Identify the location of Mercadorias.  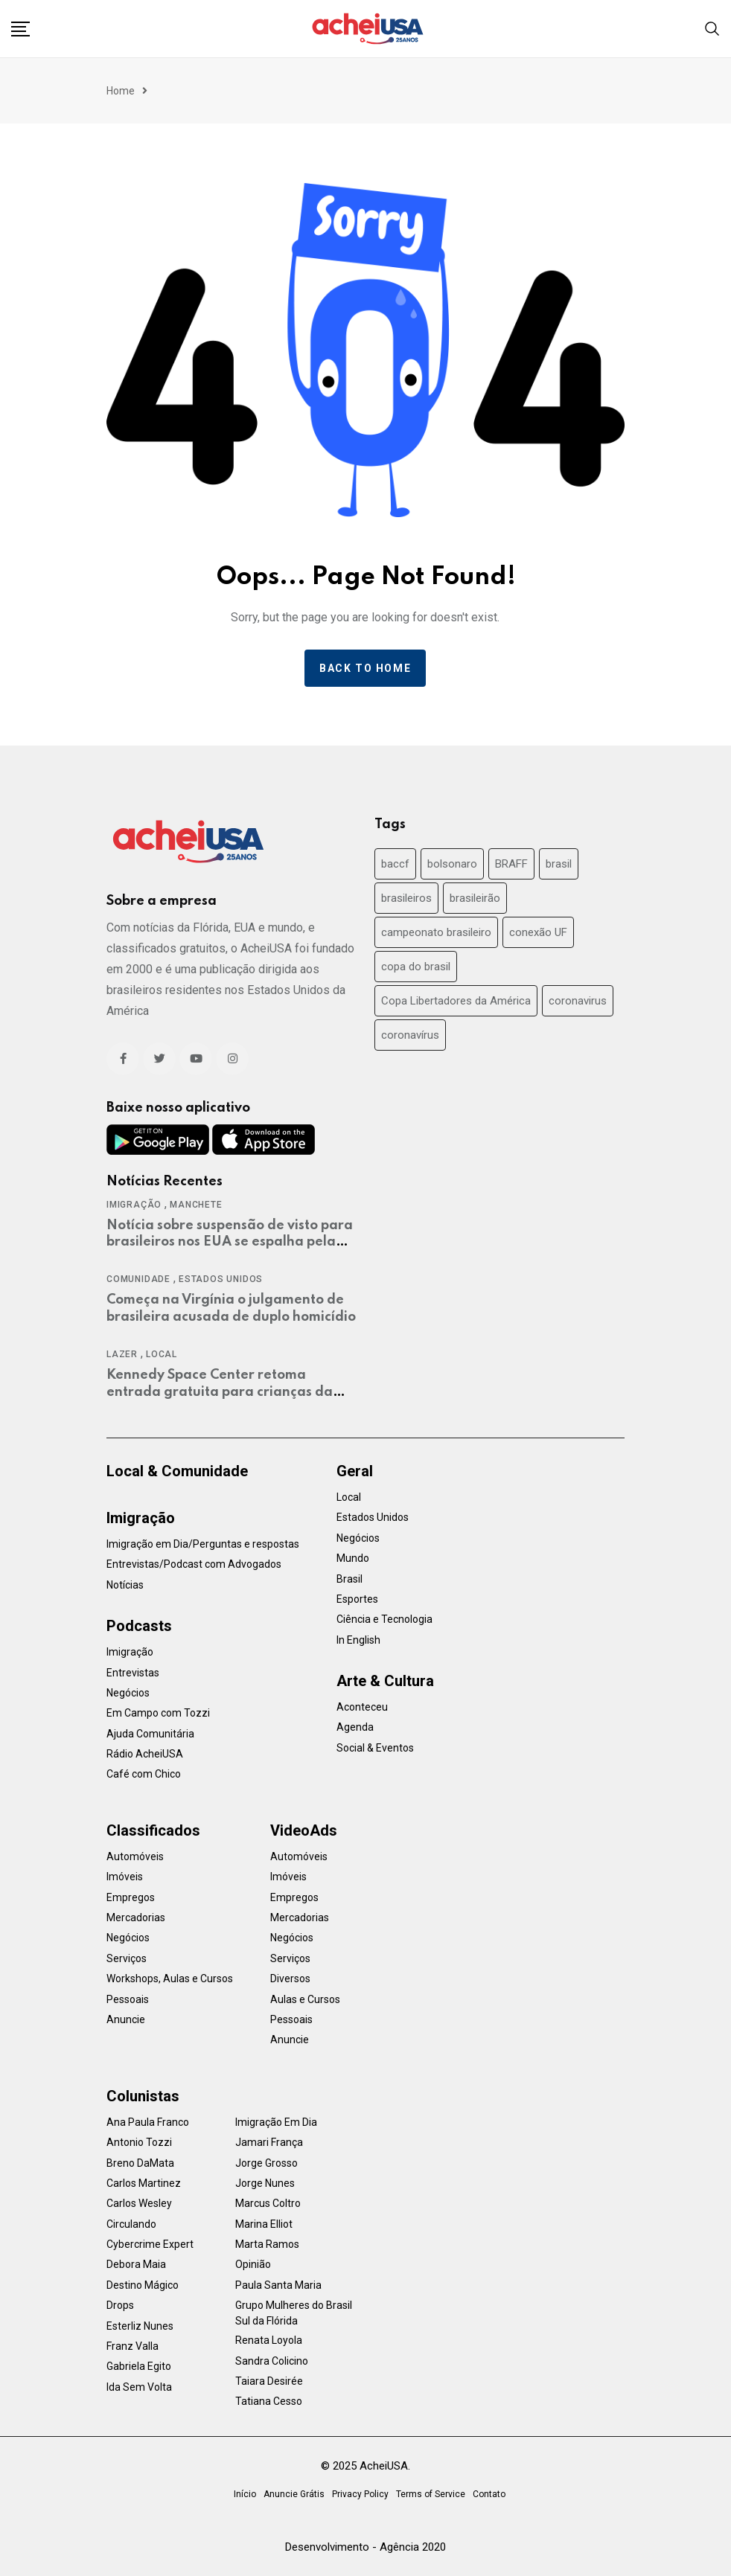
(135, 1917).